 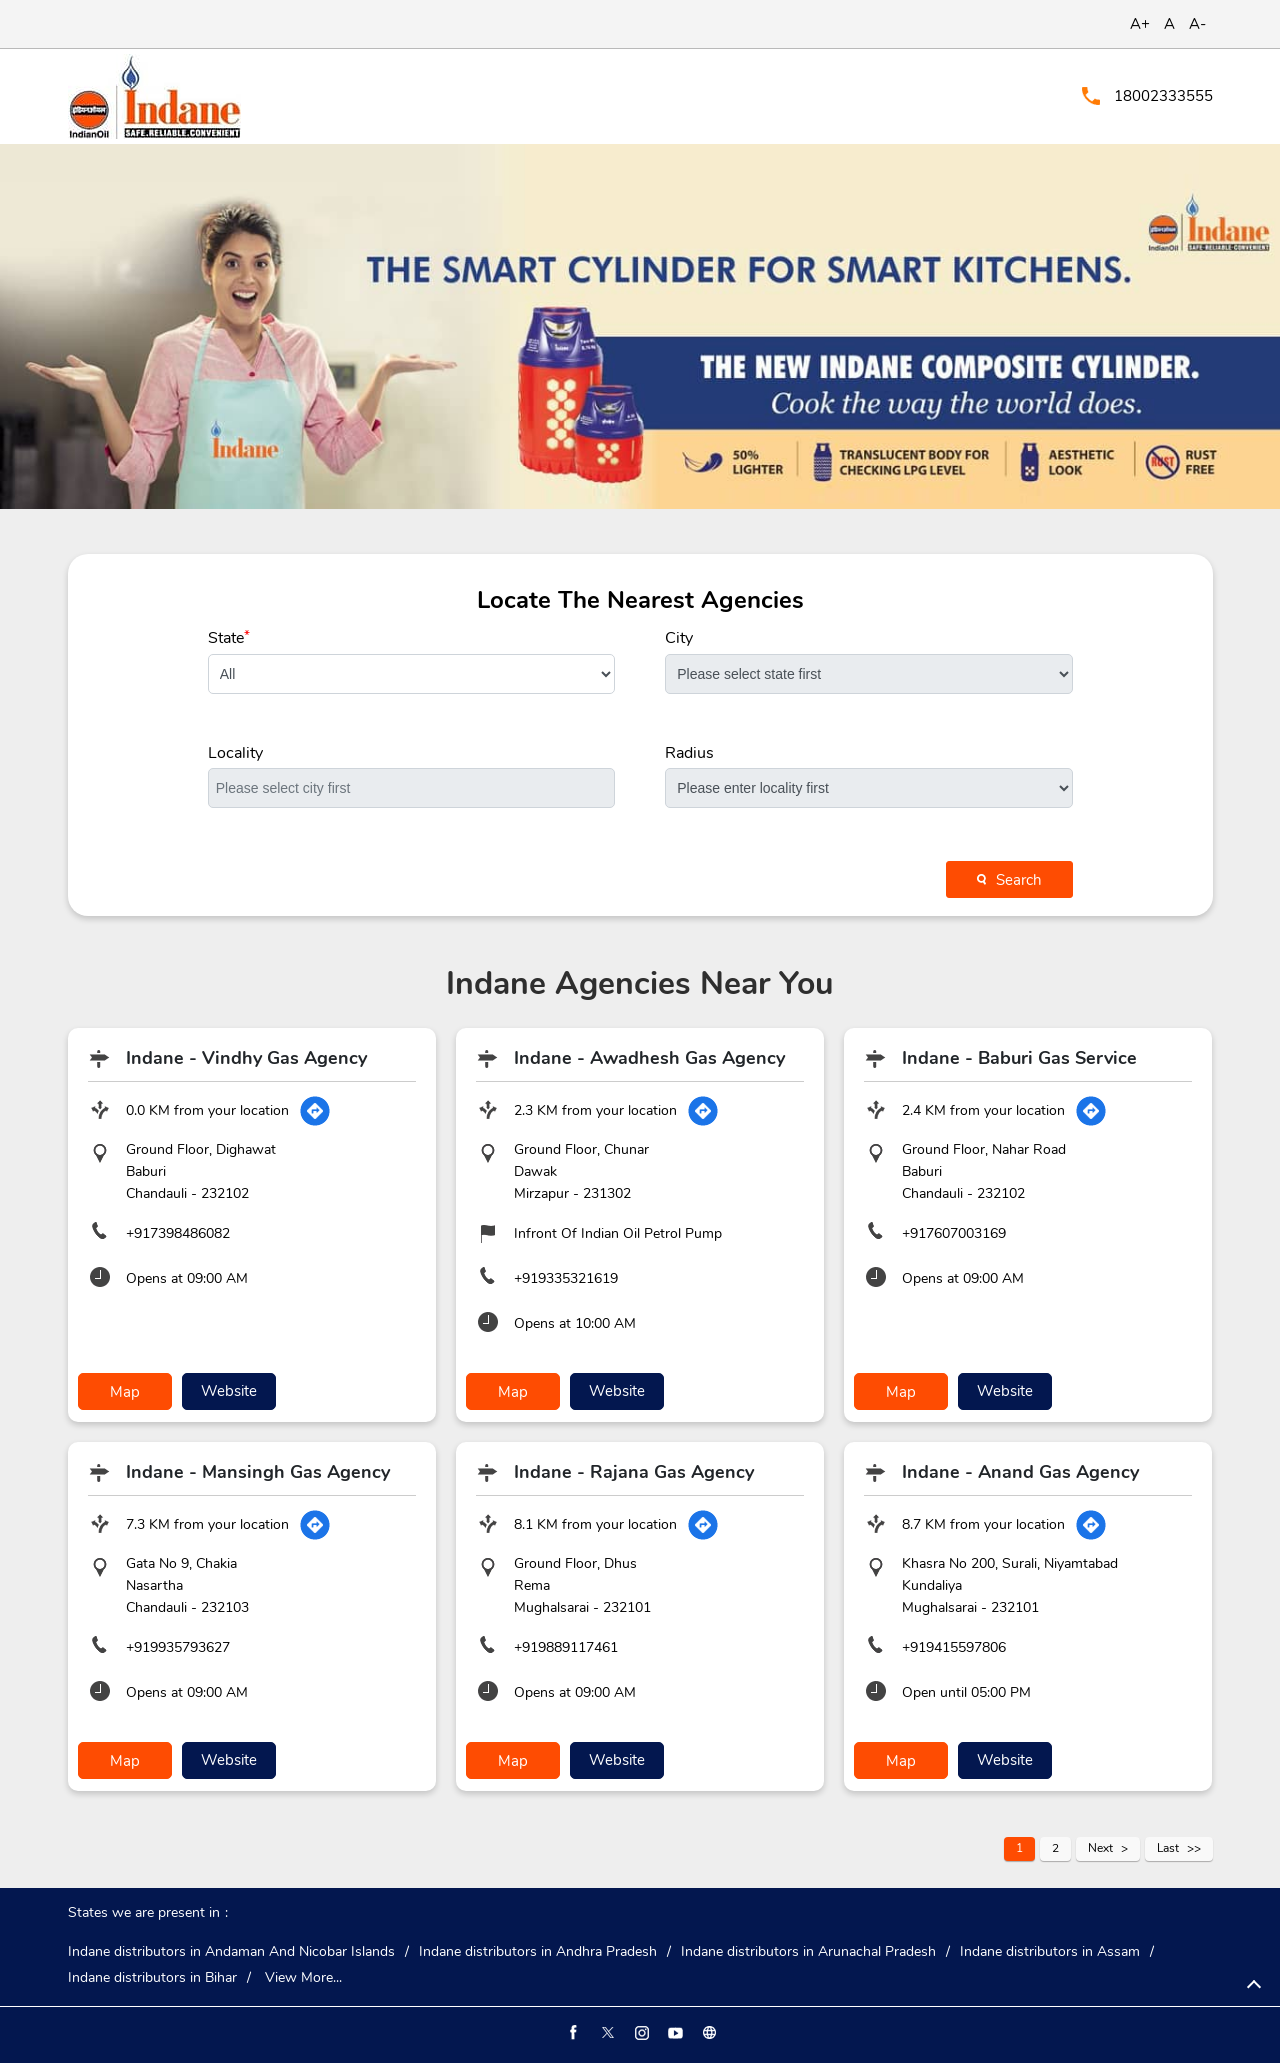 What do you see at coordinates (689, 753) in the screenshot?
I see `Radius` at bounding box center [689, 753].